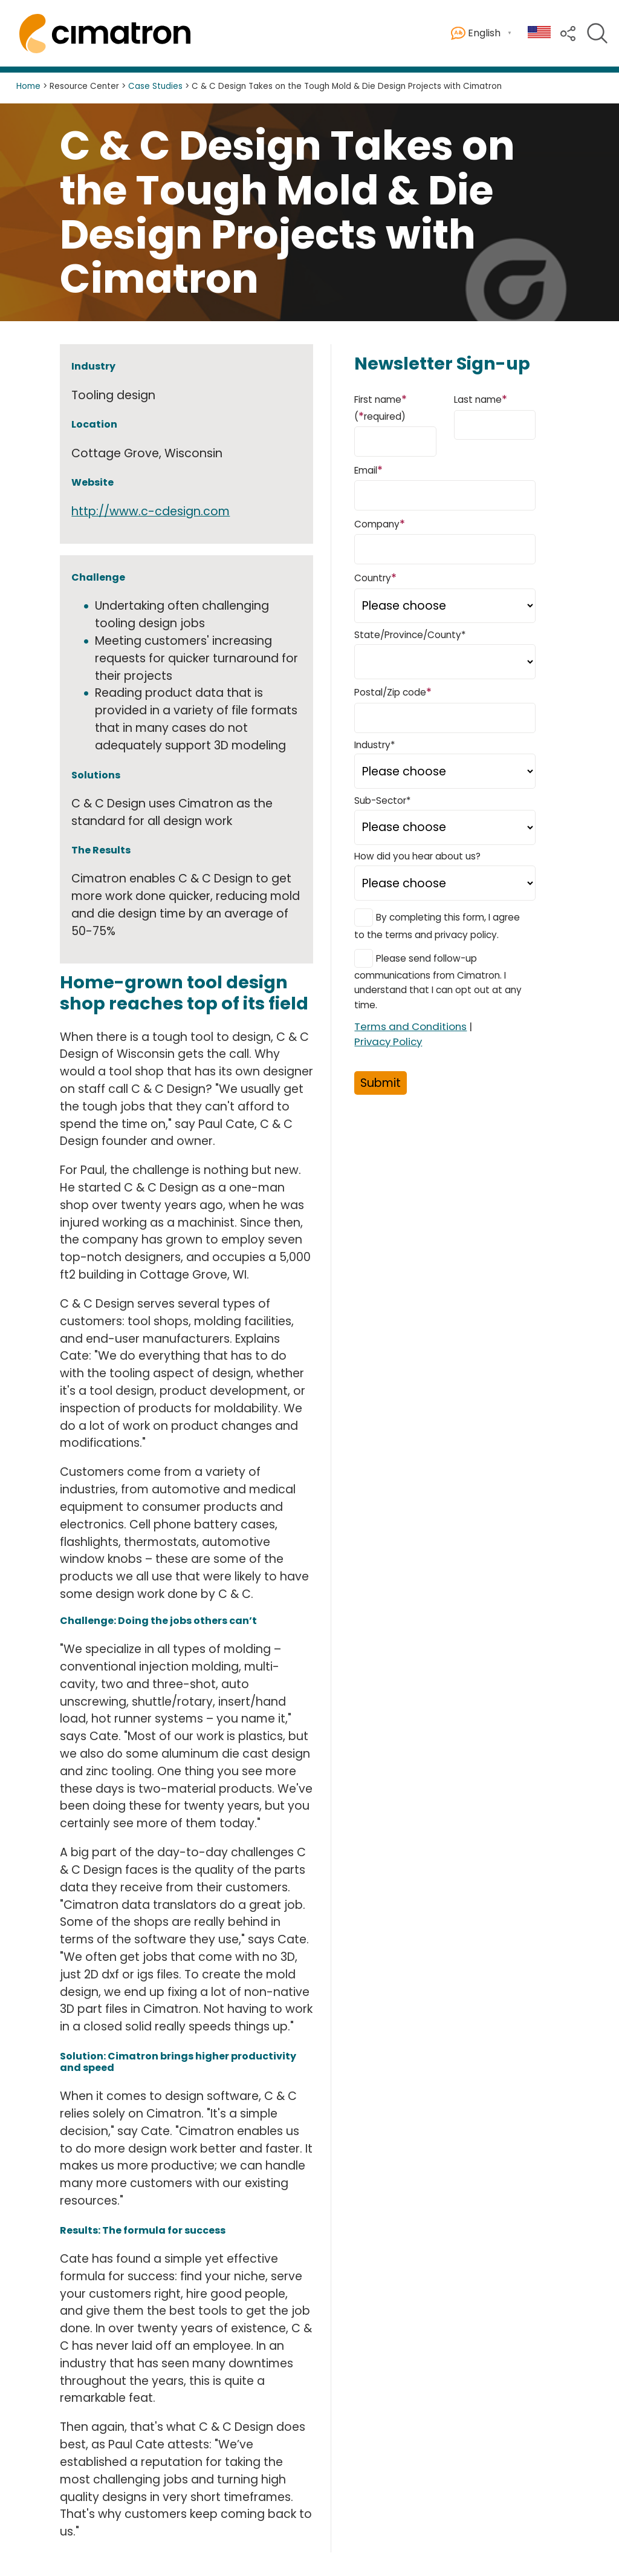 The image size is (619, 2576). What do you see at coordinates (567, 32) in the screenshot?
I see `[button]` at bounding box center [567, 32].